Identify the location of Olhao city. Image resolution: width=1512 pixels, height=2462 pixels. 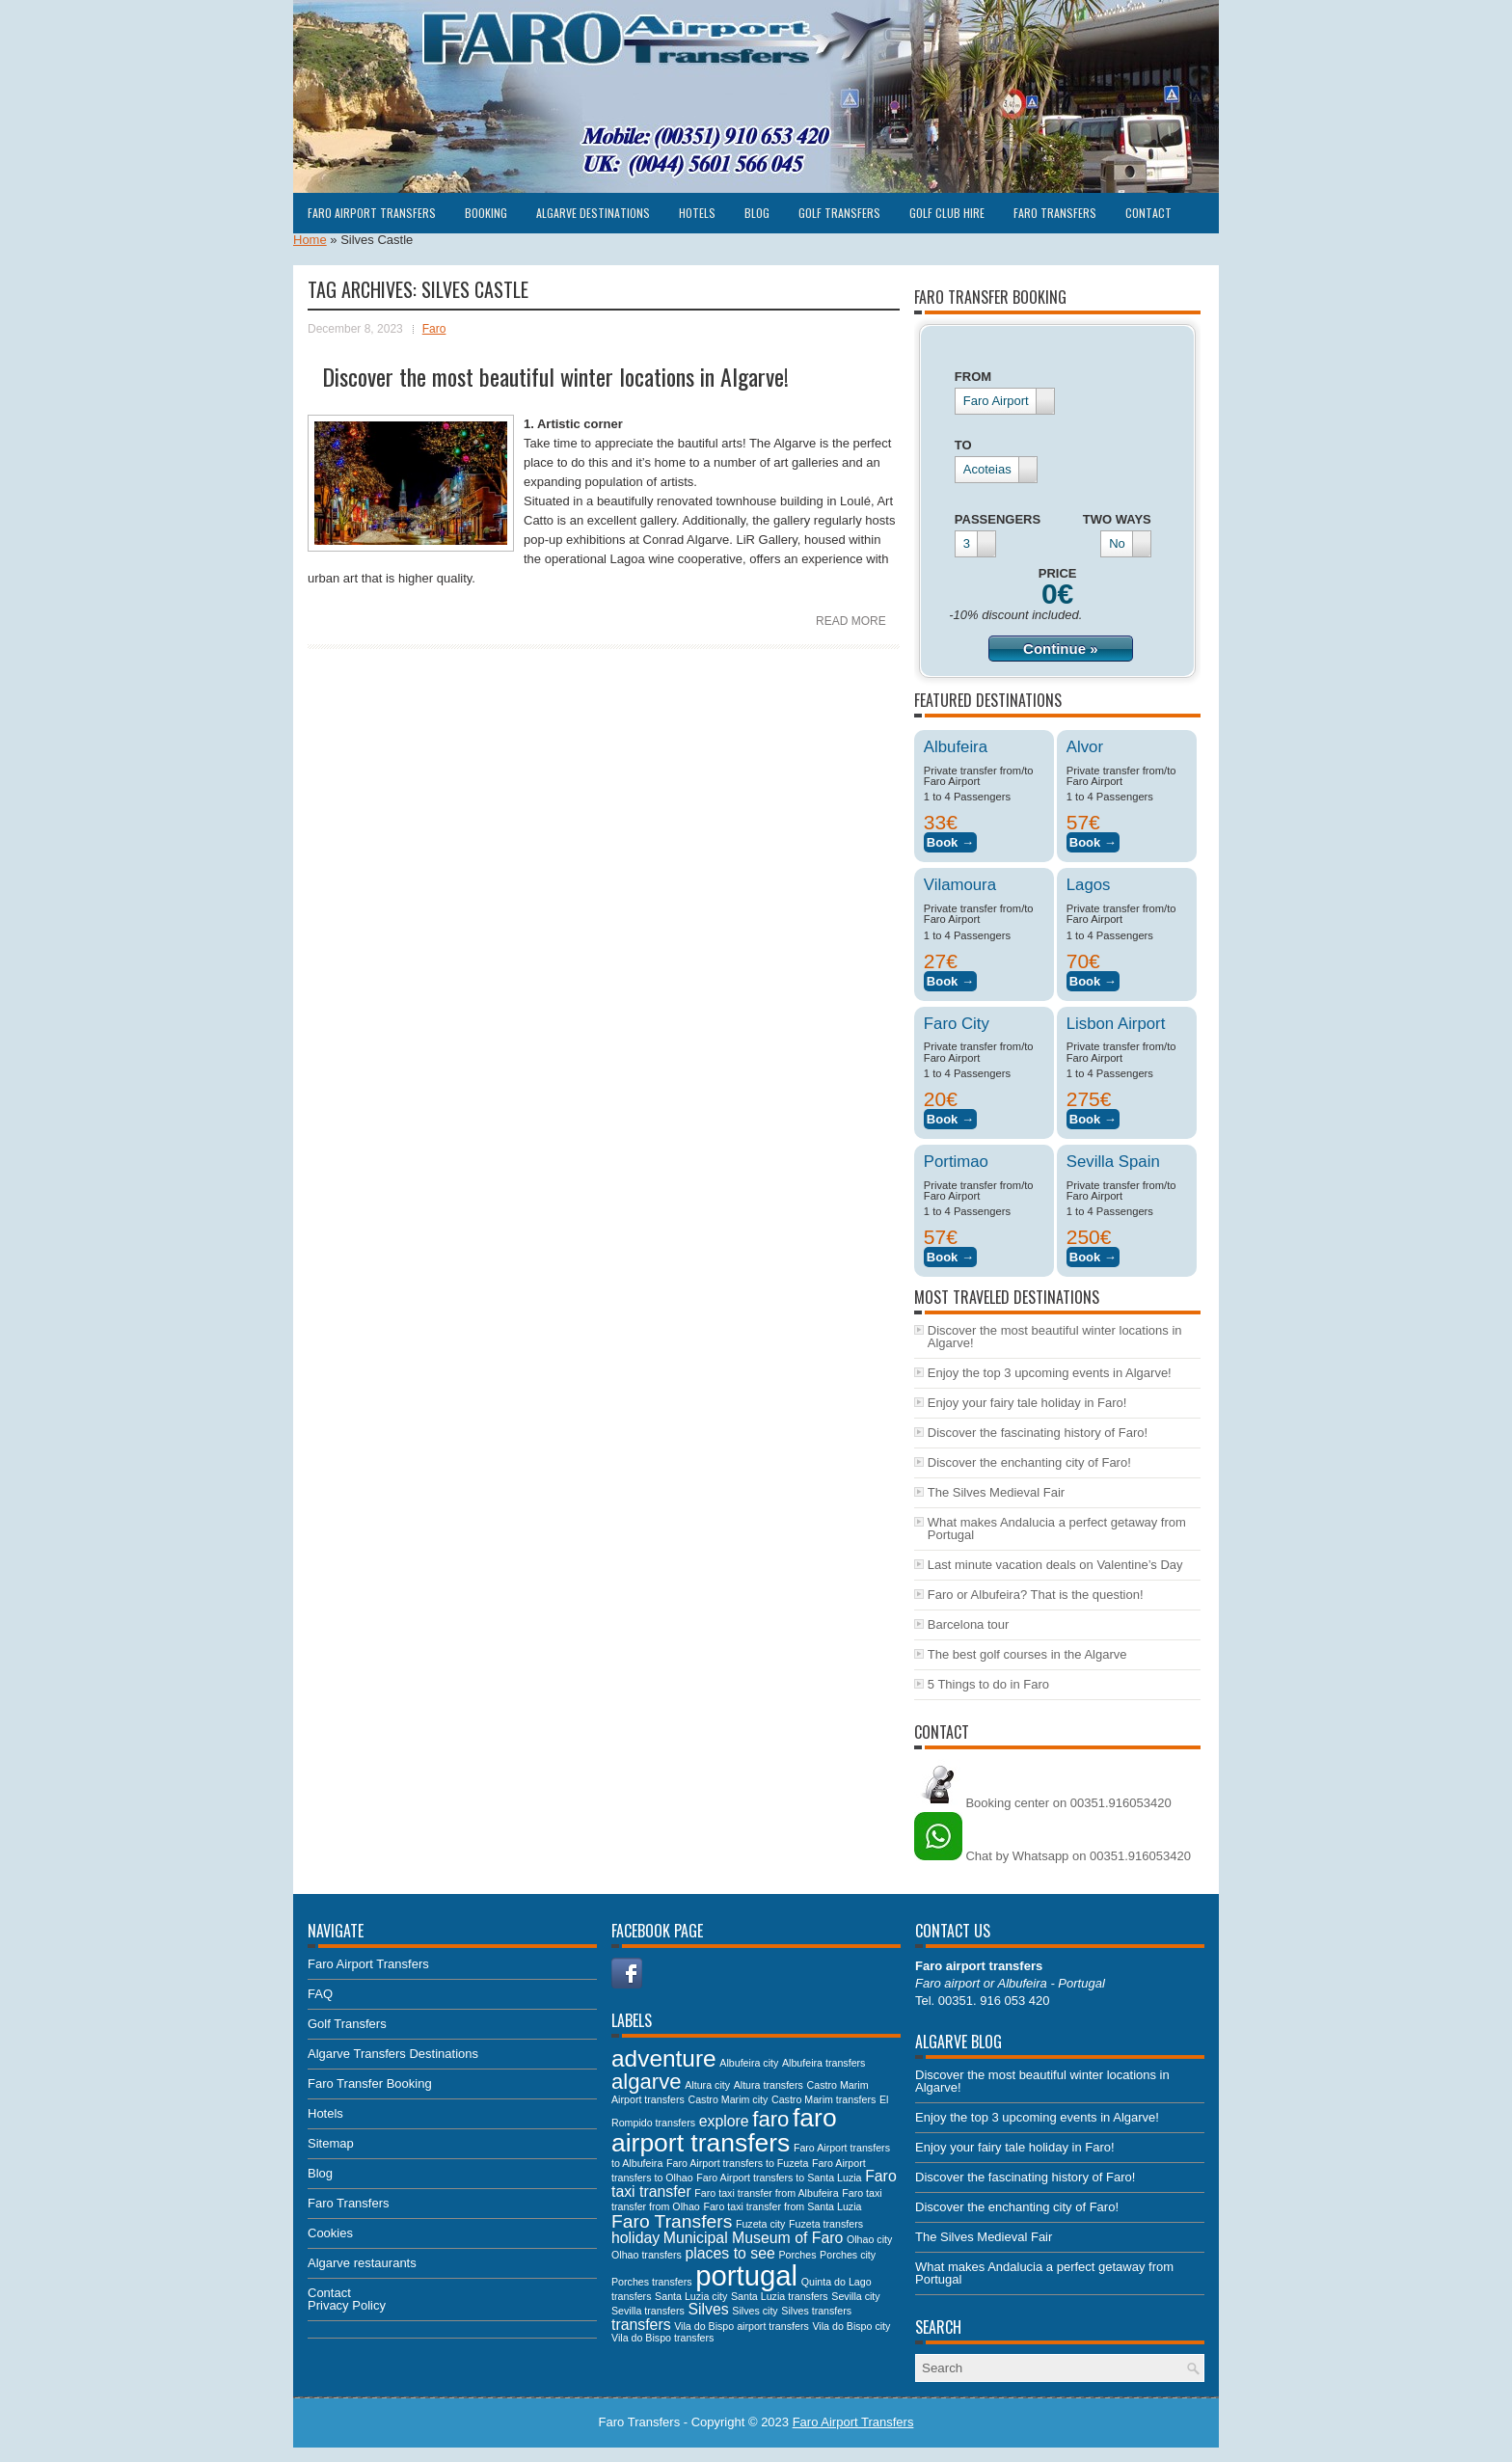
(869, 2239).